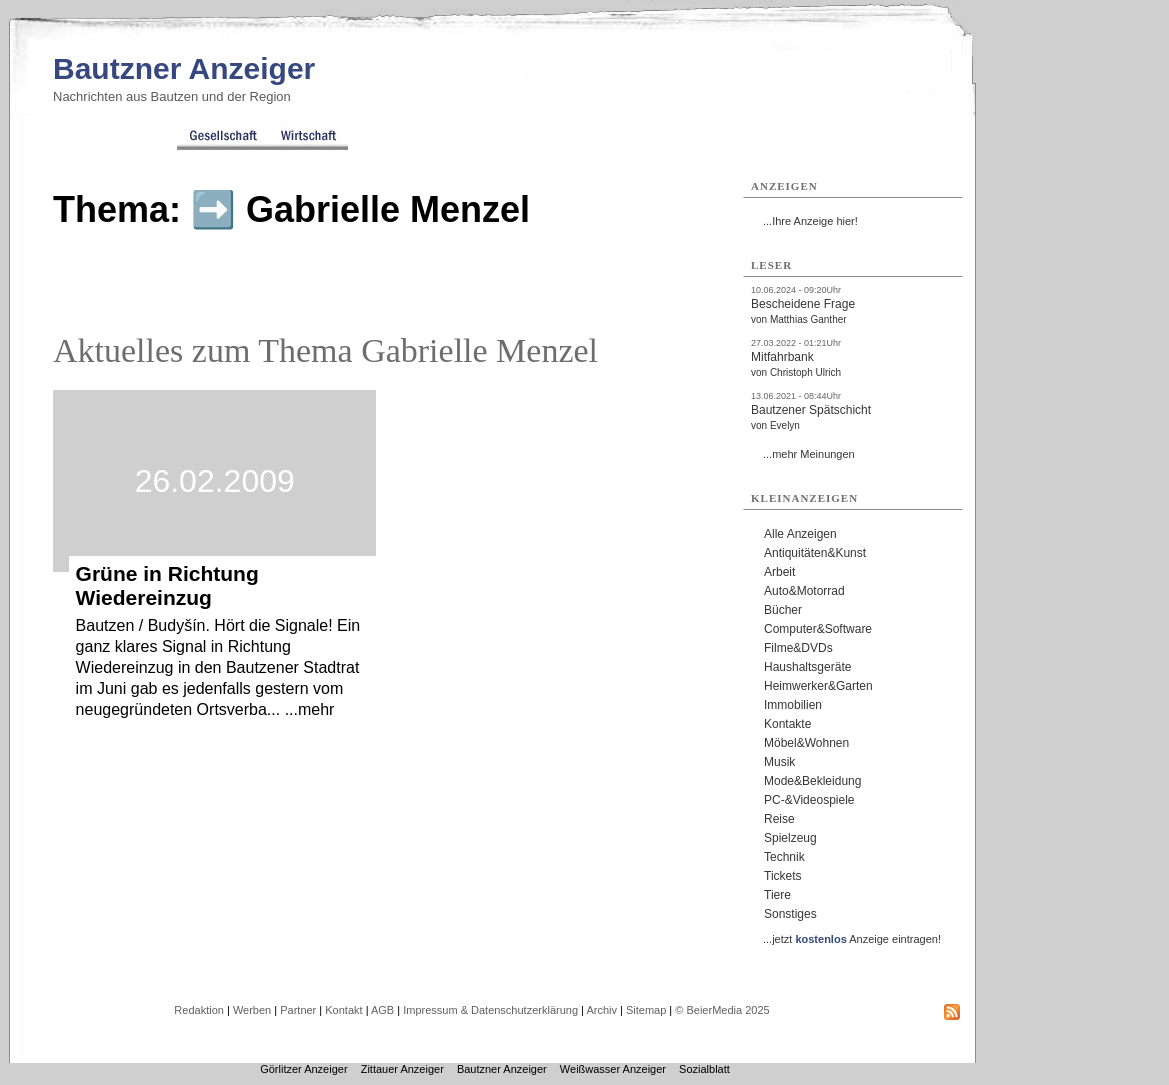 The image size is (1169, 1085). I want to click on Heimwerker&Garten, so click(818, 686).